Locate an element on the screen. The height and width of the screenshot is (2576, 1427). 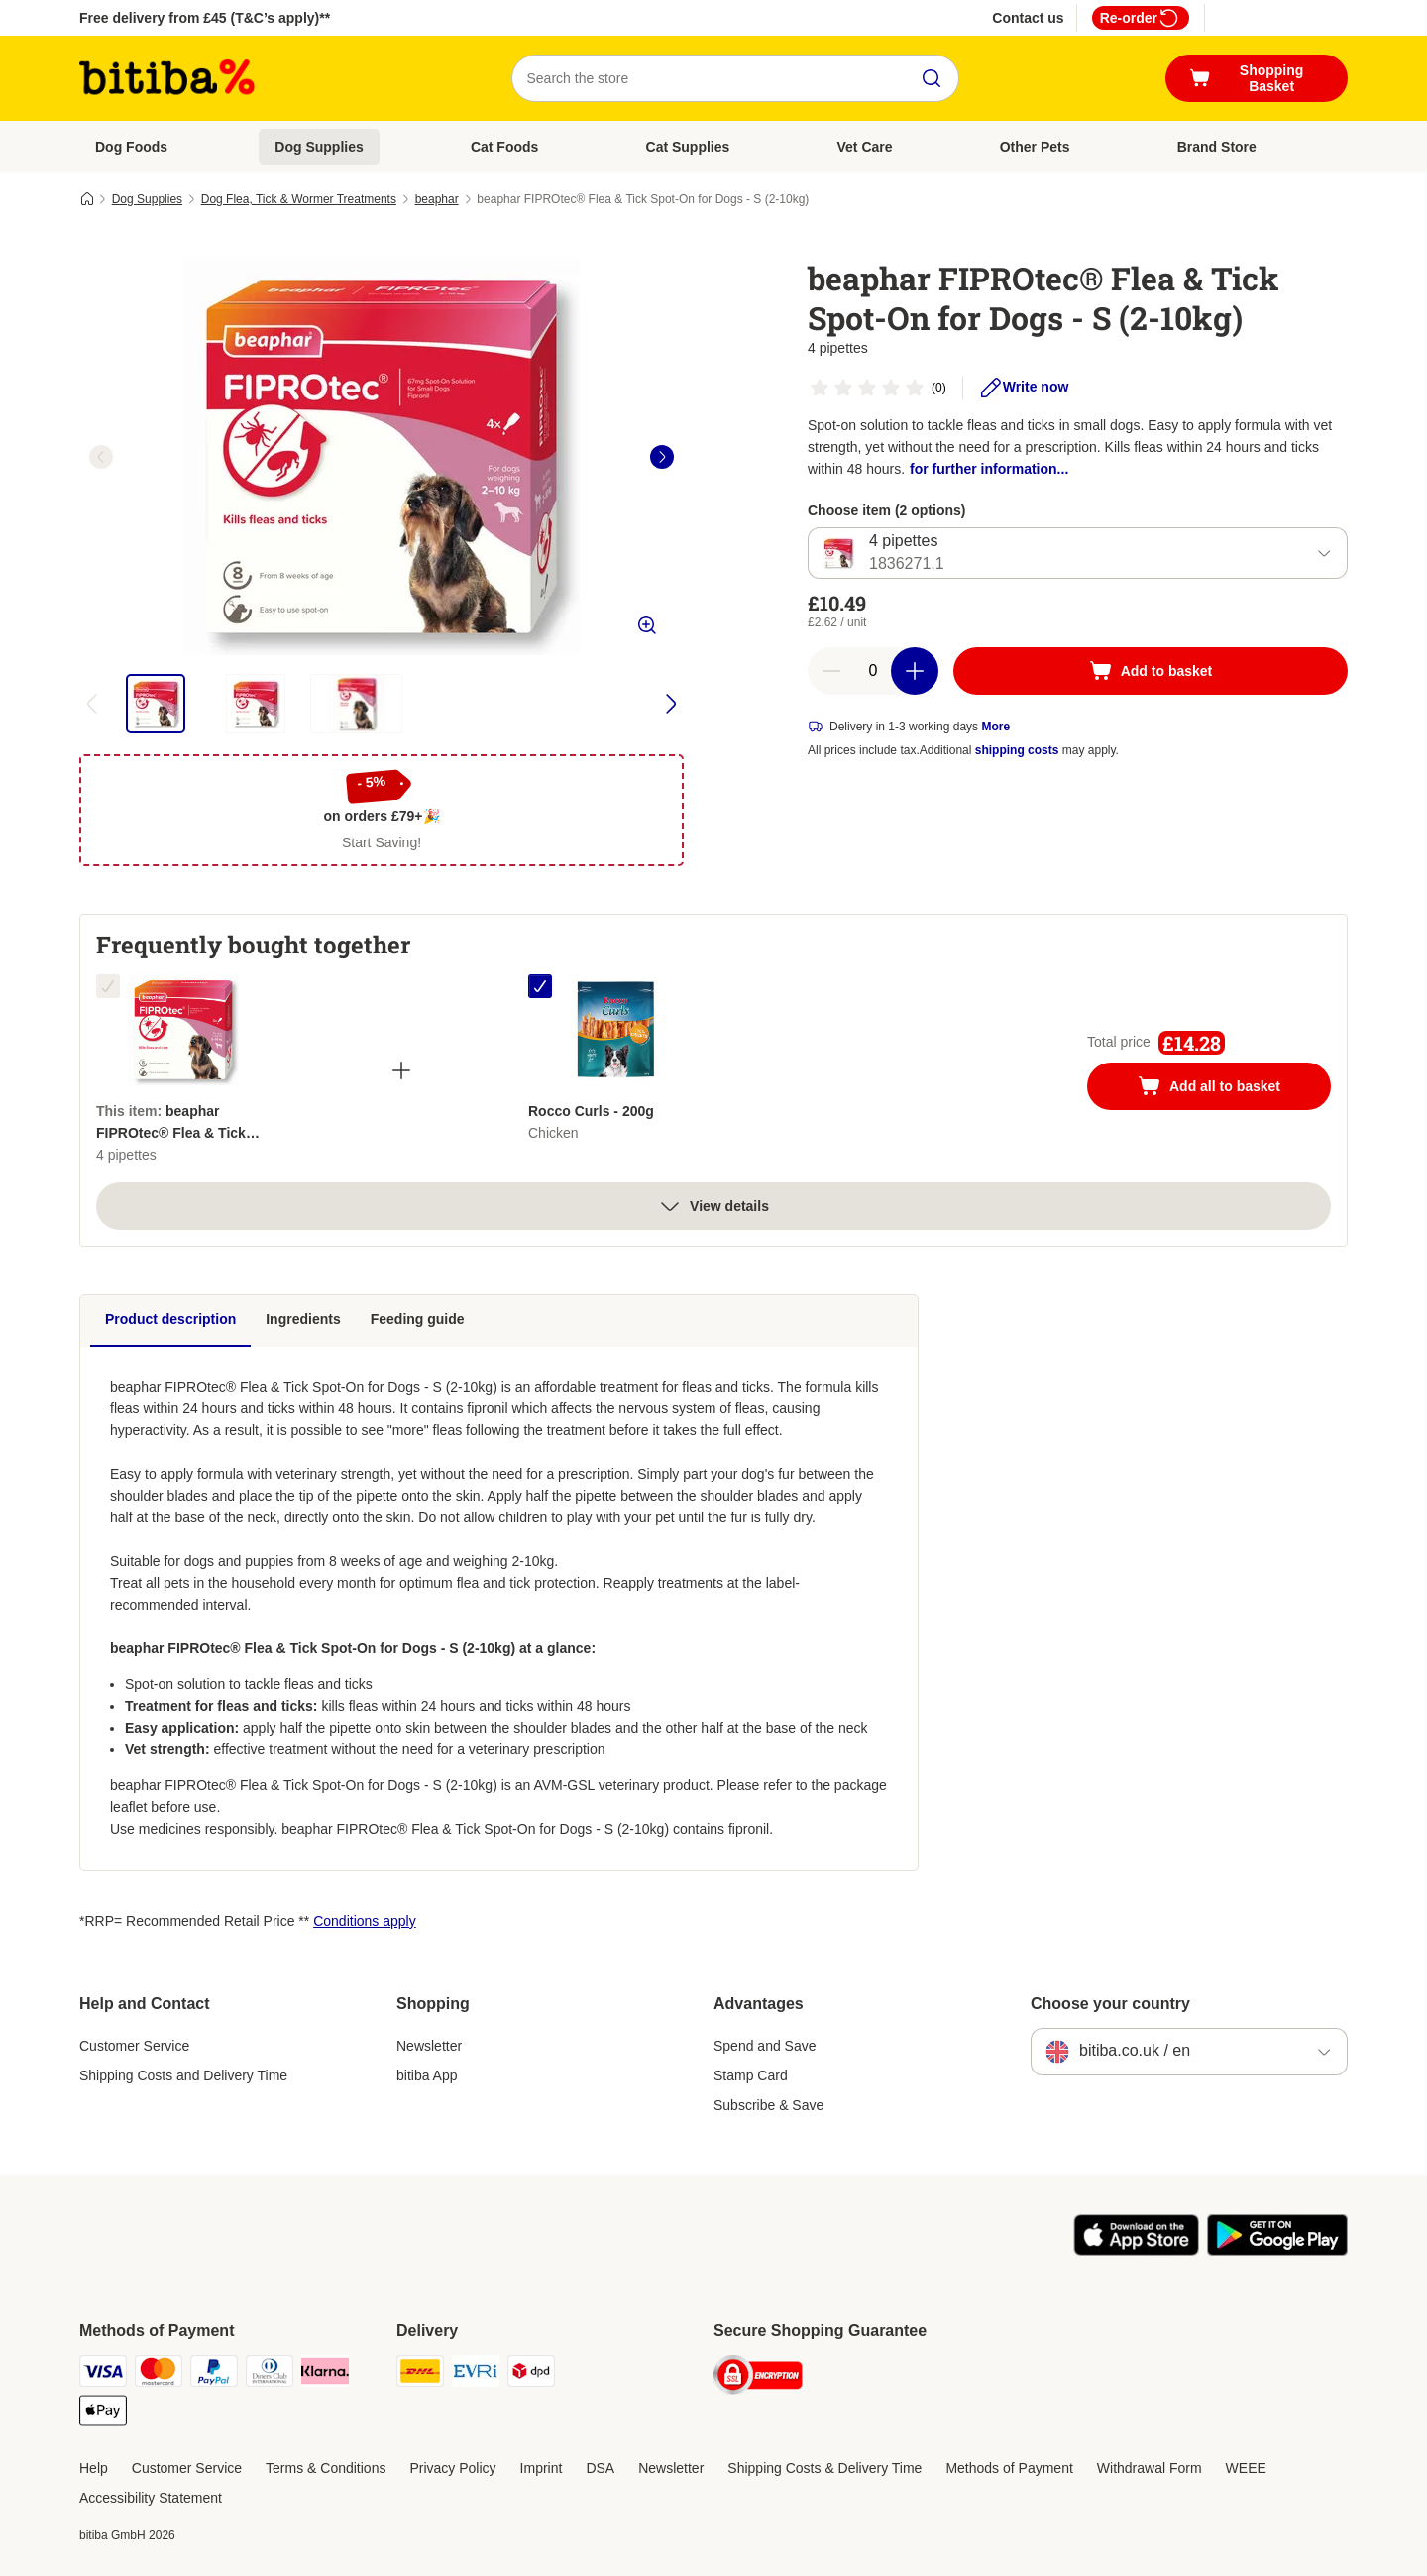
Choose your country is located at coordinates (1110, 2003).